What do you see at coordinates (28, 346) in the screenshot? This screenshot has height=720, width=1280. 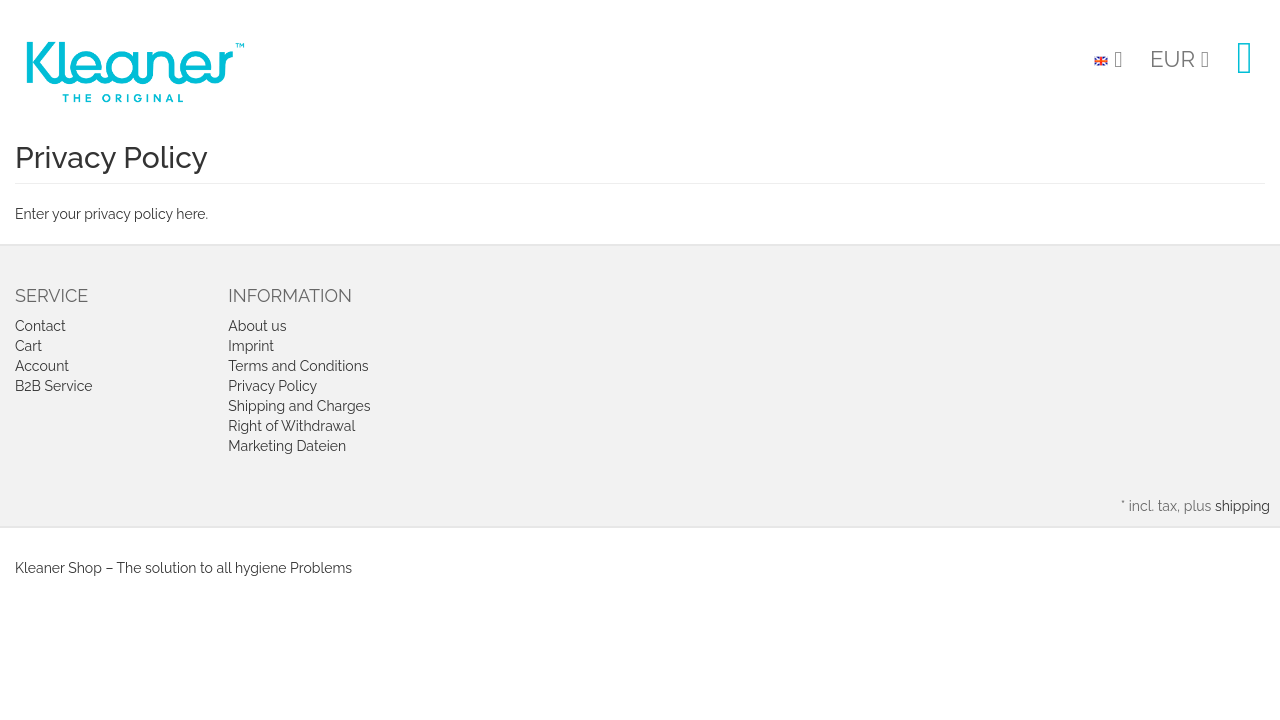 I see `Cart` at bounding box center [28, 346].